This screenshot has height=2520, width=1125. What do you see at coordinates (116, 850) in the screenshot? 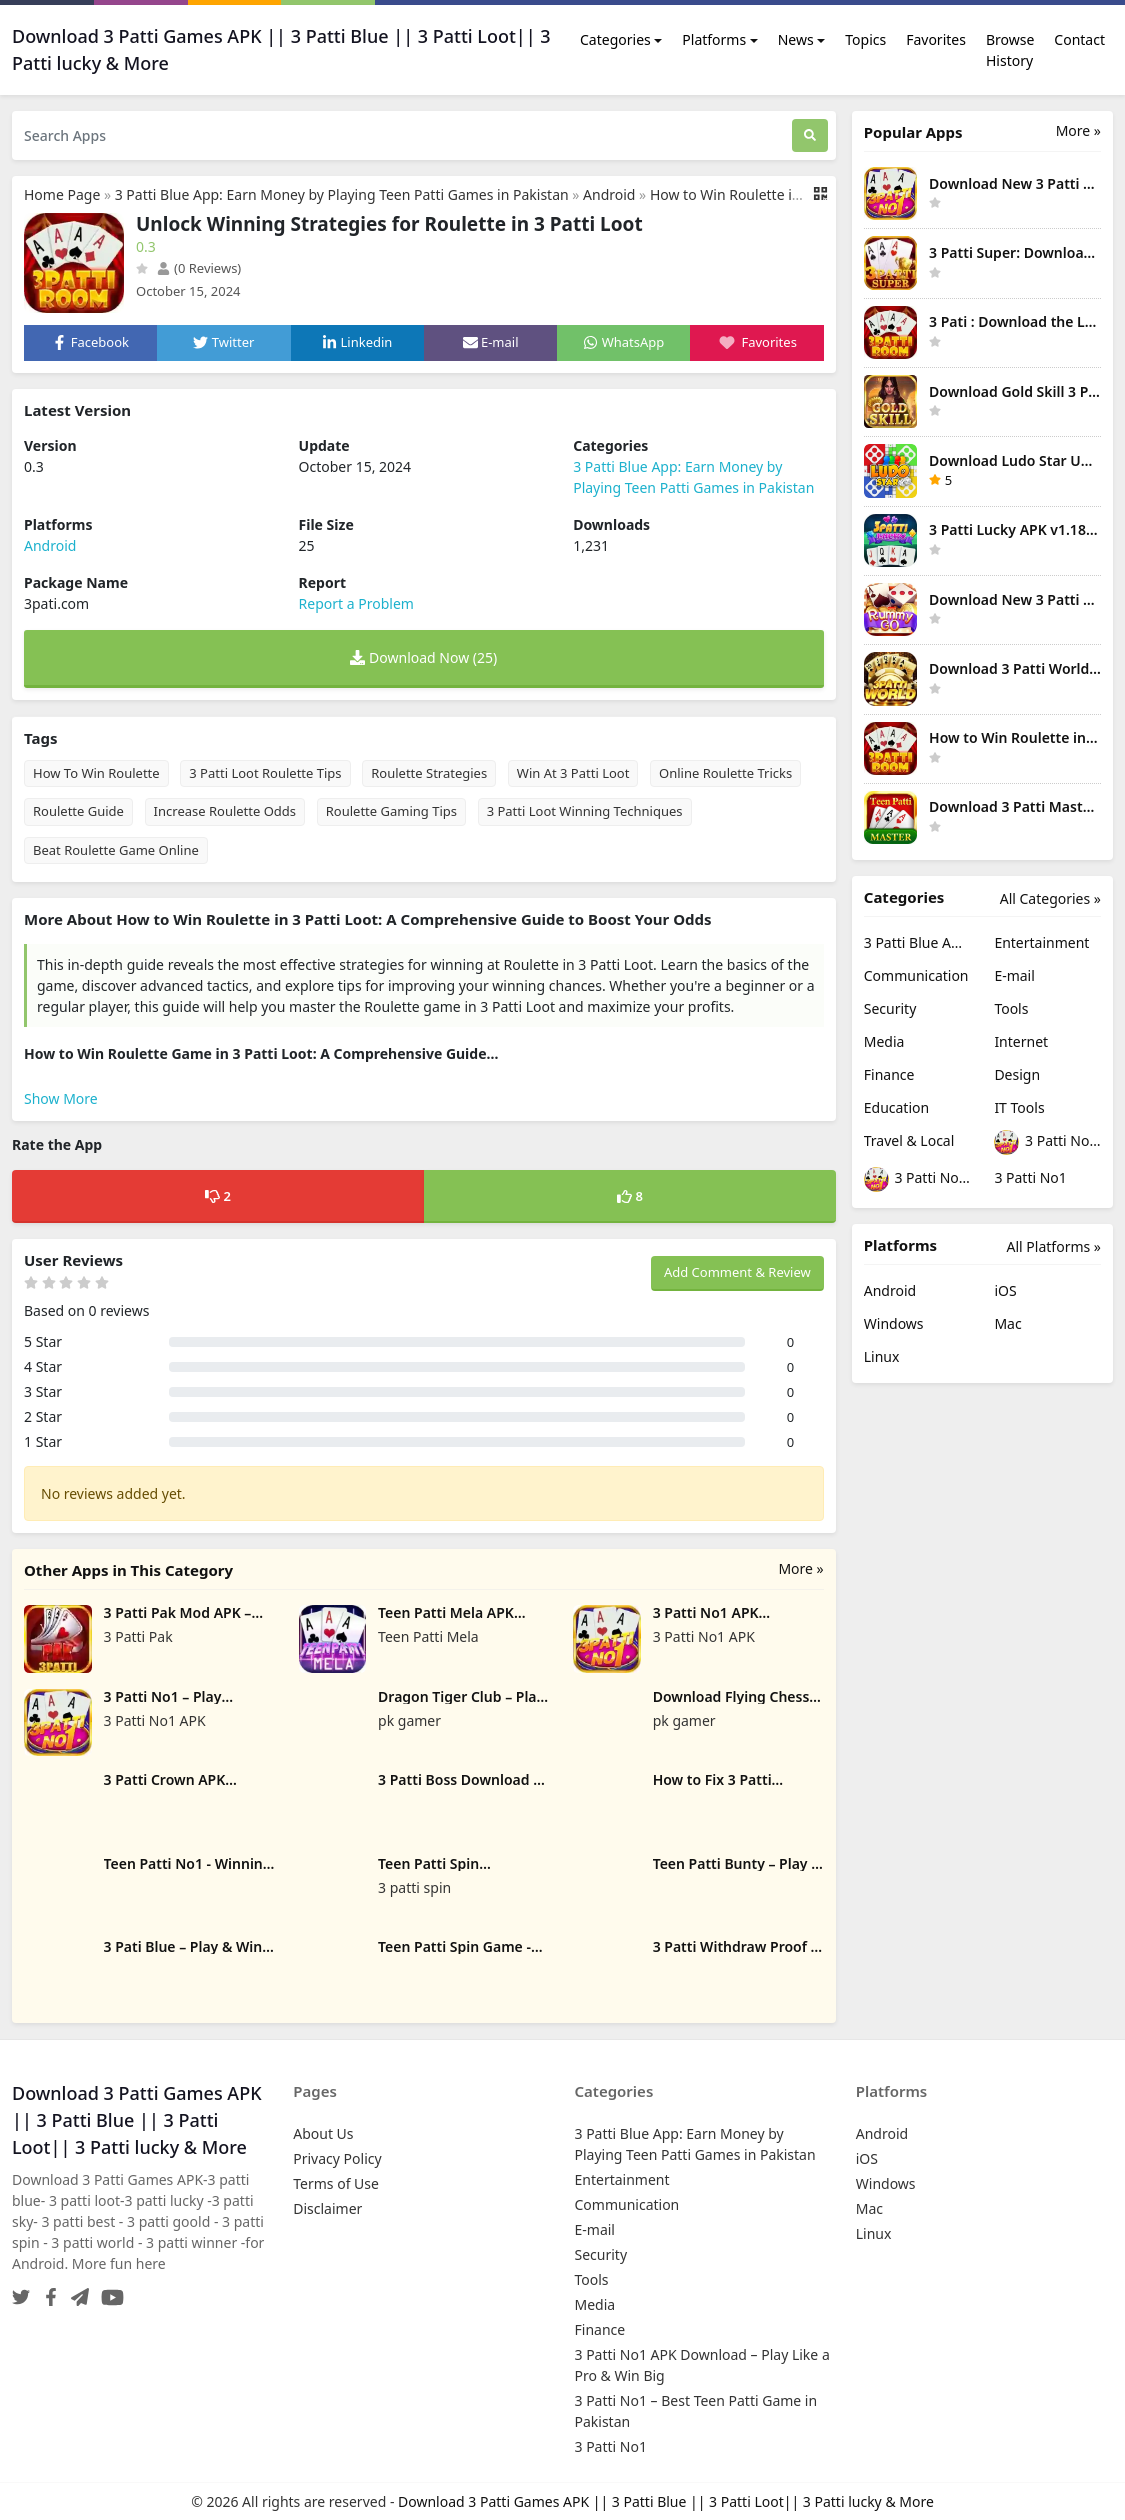
I see `Beat Roulette Game Online` at bounding box center [116, 850].